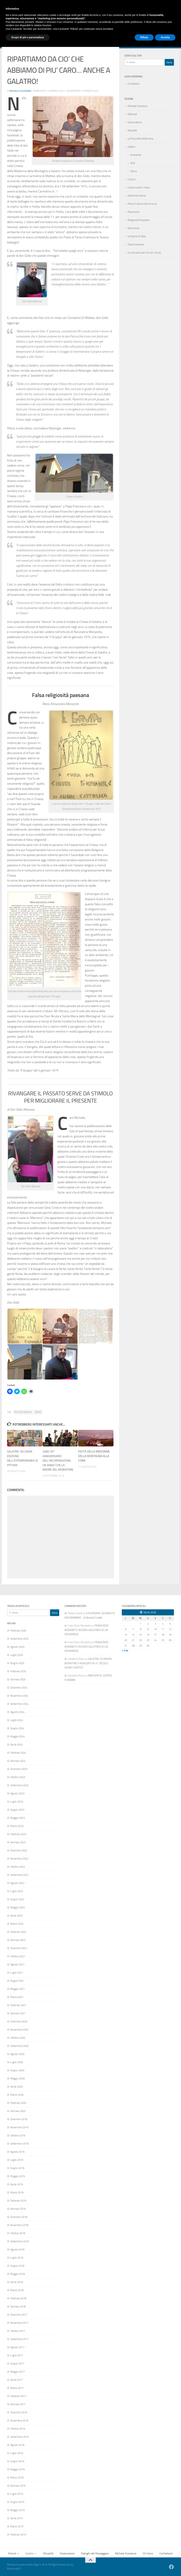  Describe the element at coordinates (17, 1956) in the screenshot. I see `Ottobre 2021` at that location.